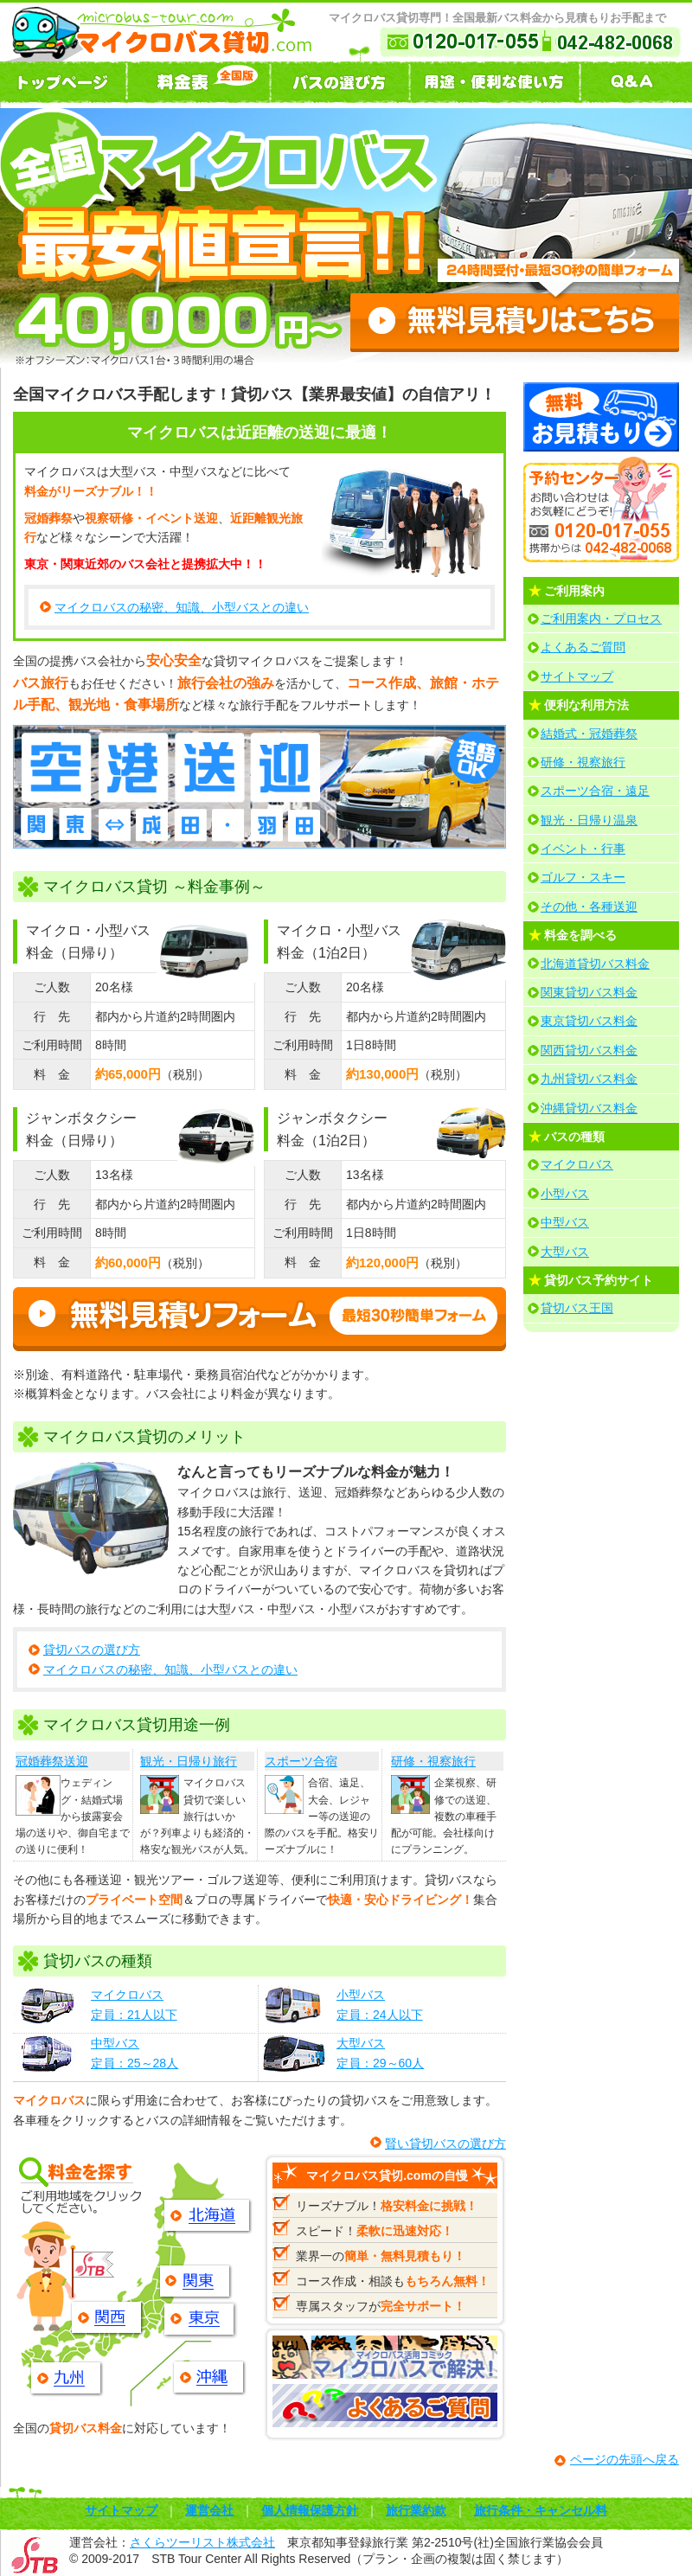 The image size is (692, 2576). I want to click on 小型バス, so click(565, 1194).